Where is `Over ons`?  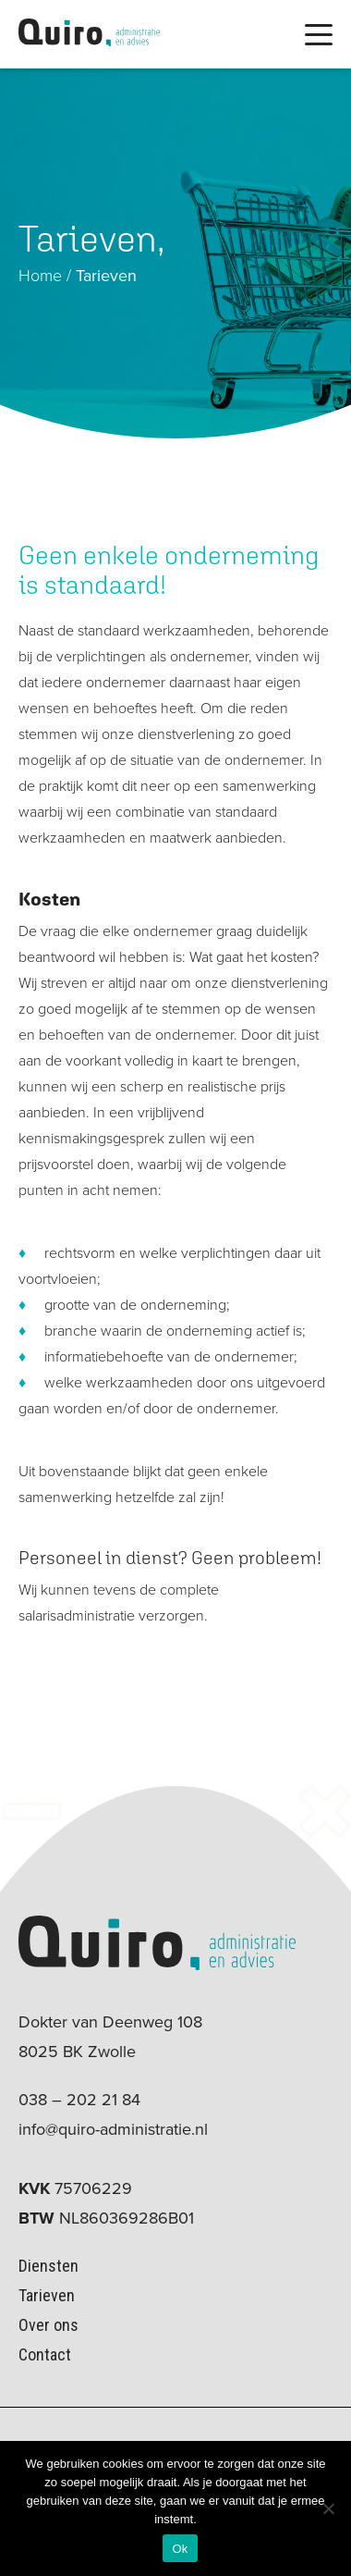 Over ons is located at coordinates (48, 2325).